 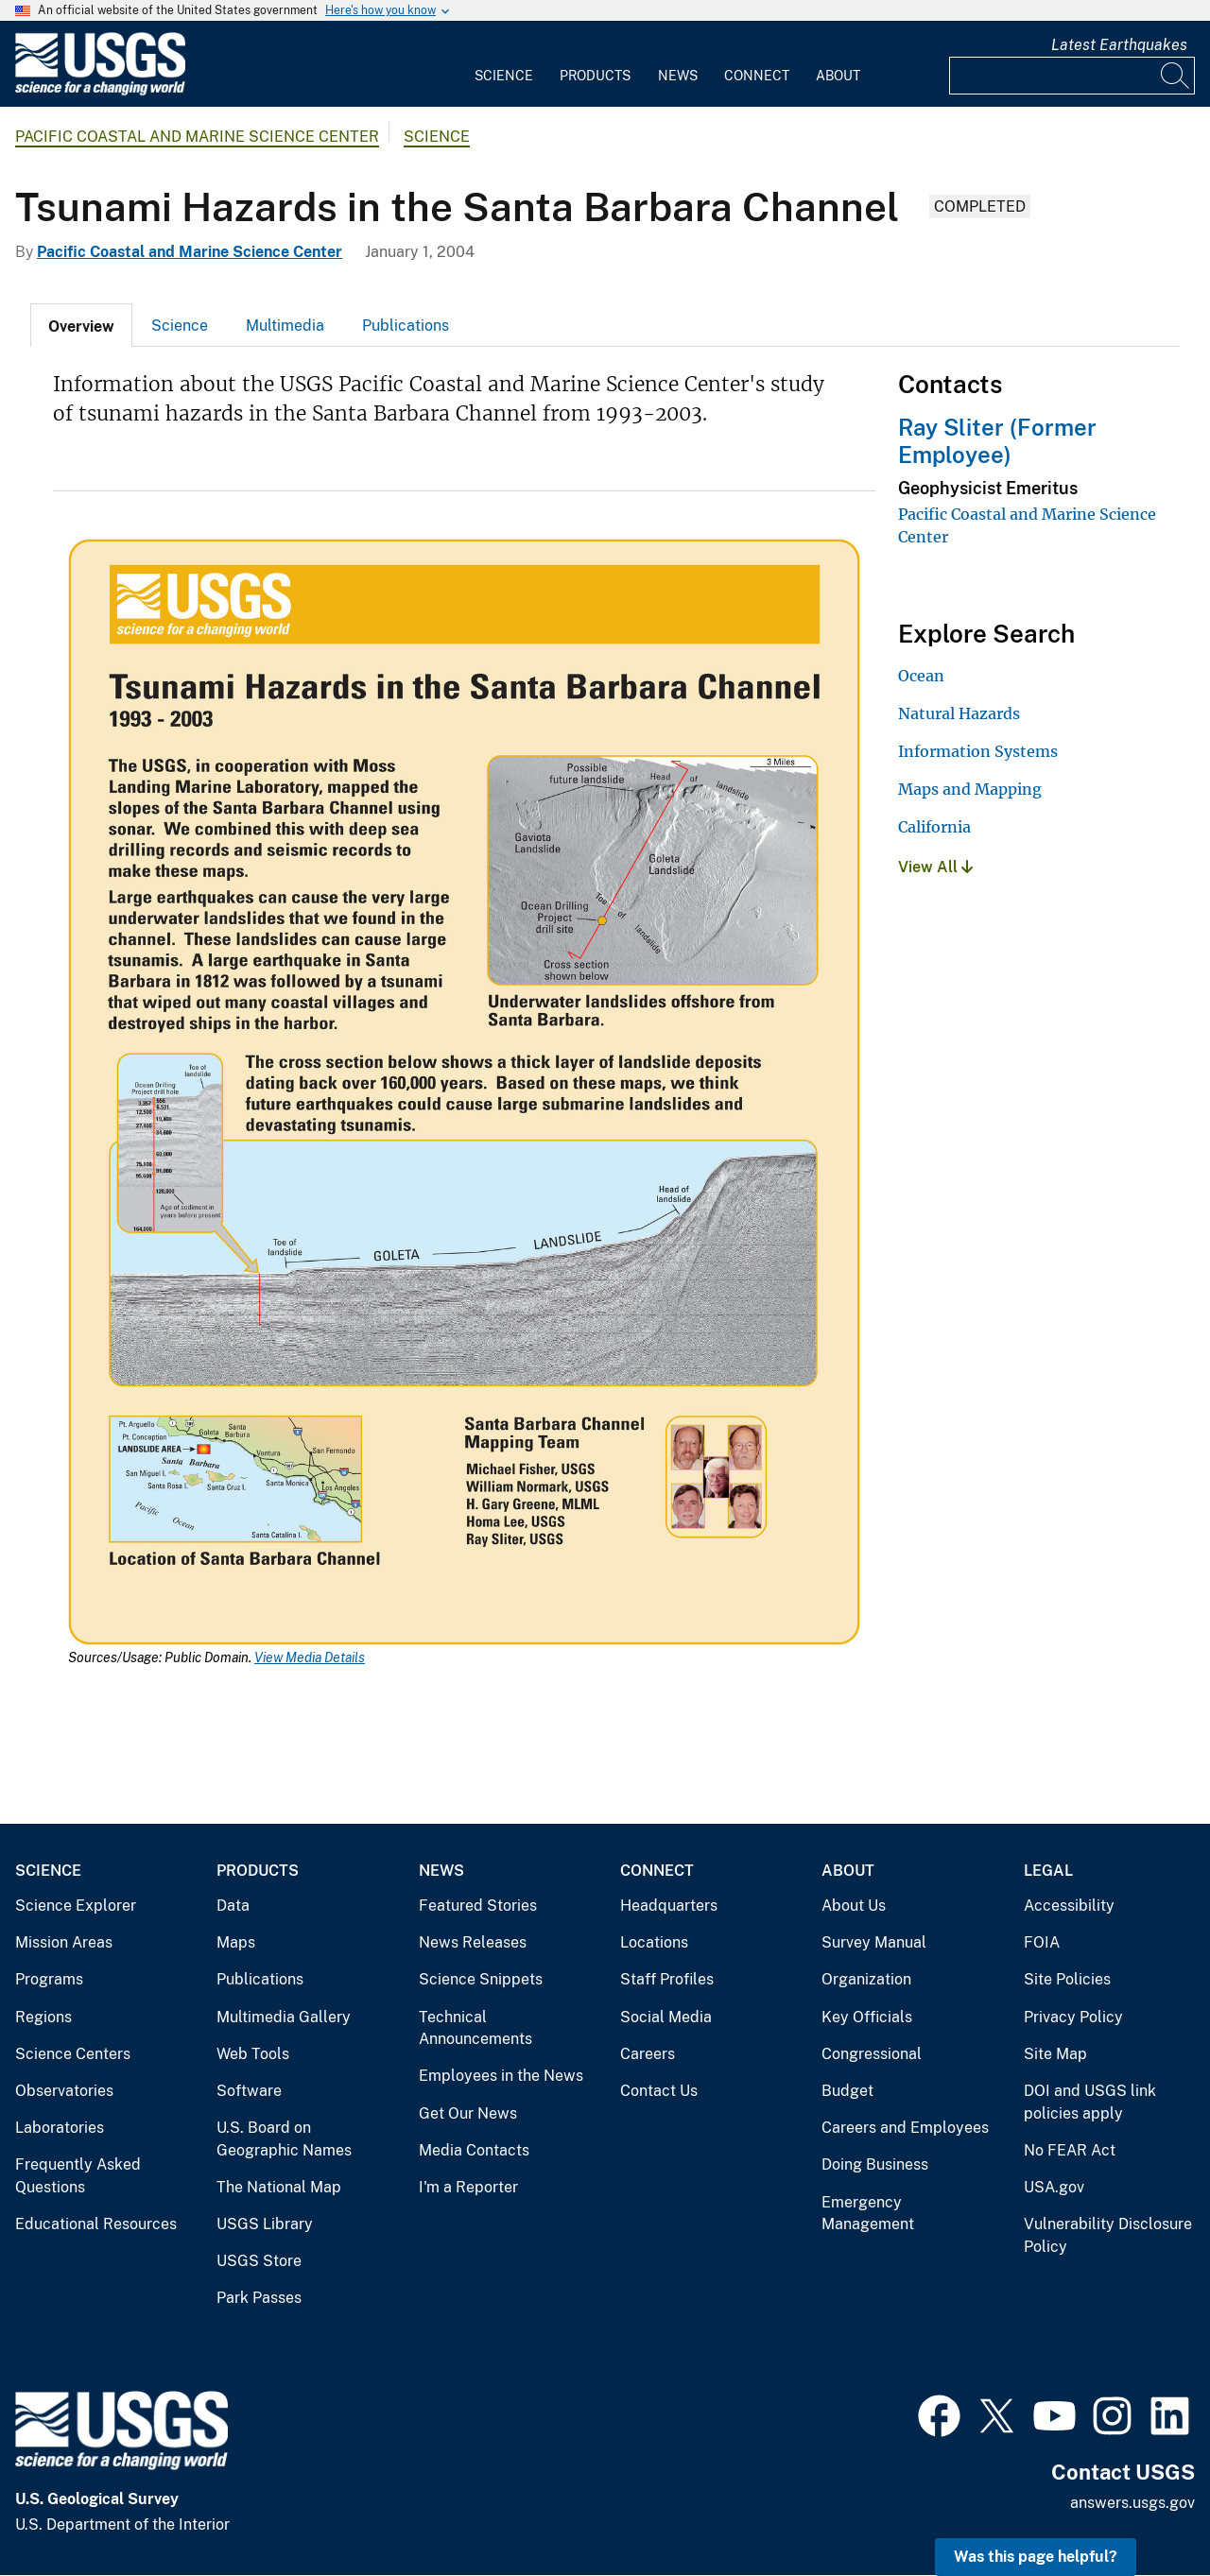 I want to click on Information Systems, so click(x=978, y=751).